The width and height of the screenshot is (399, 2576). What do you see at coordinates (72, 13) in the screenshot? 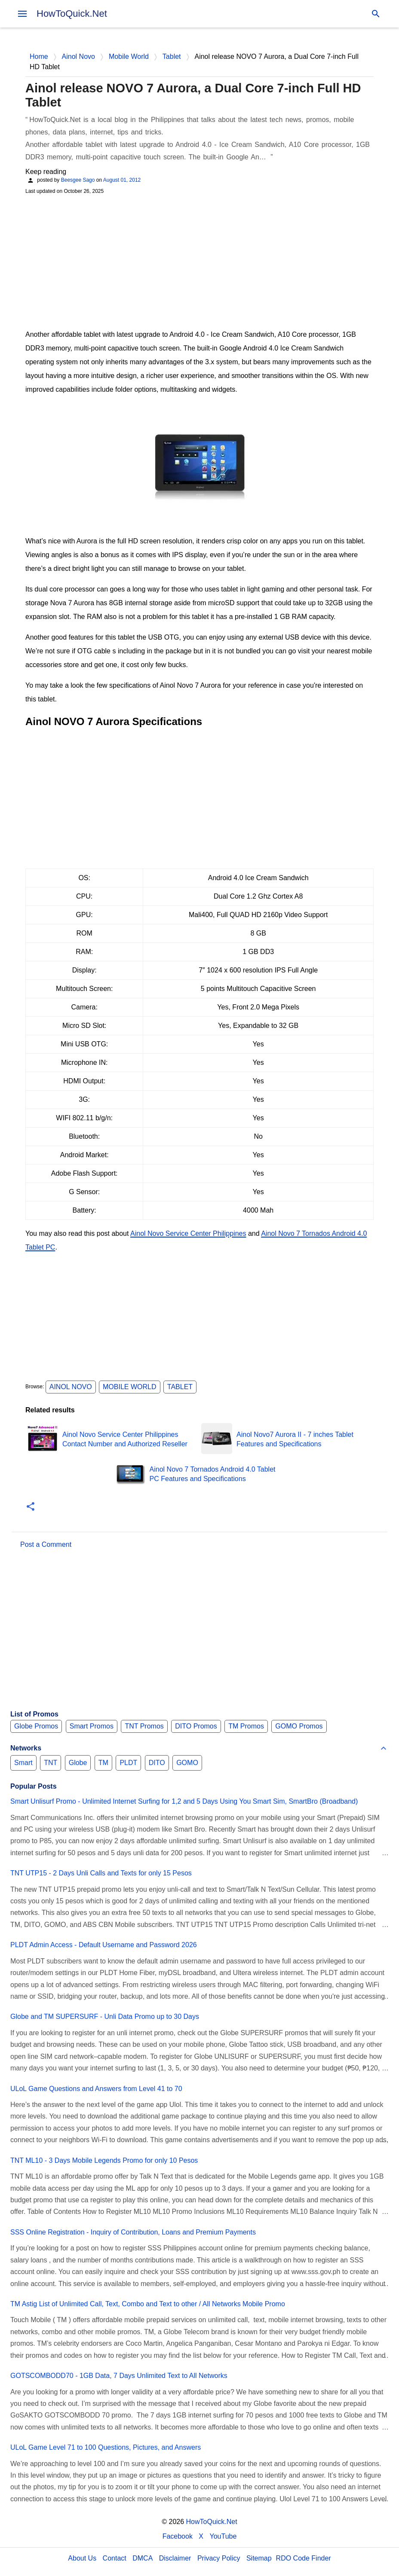
I see `HowToQuick.Net` at bounding box center [72, 13].